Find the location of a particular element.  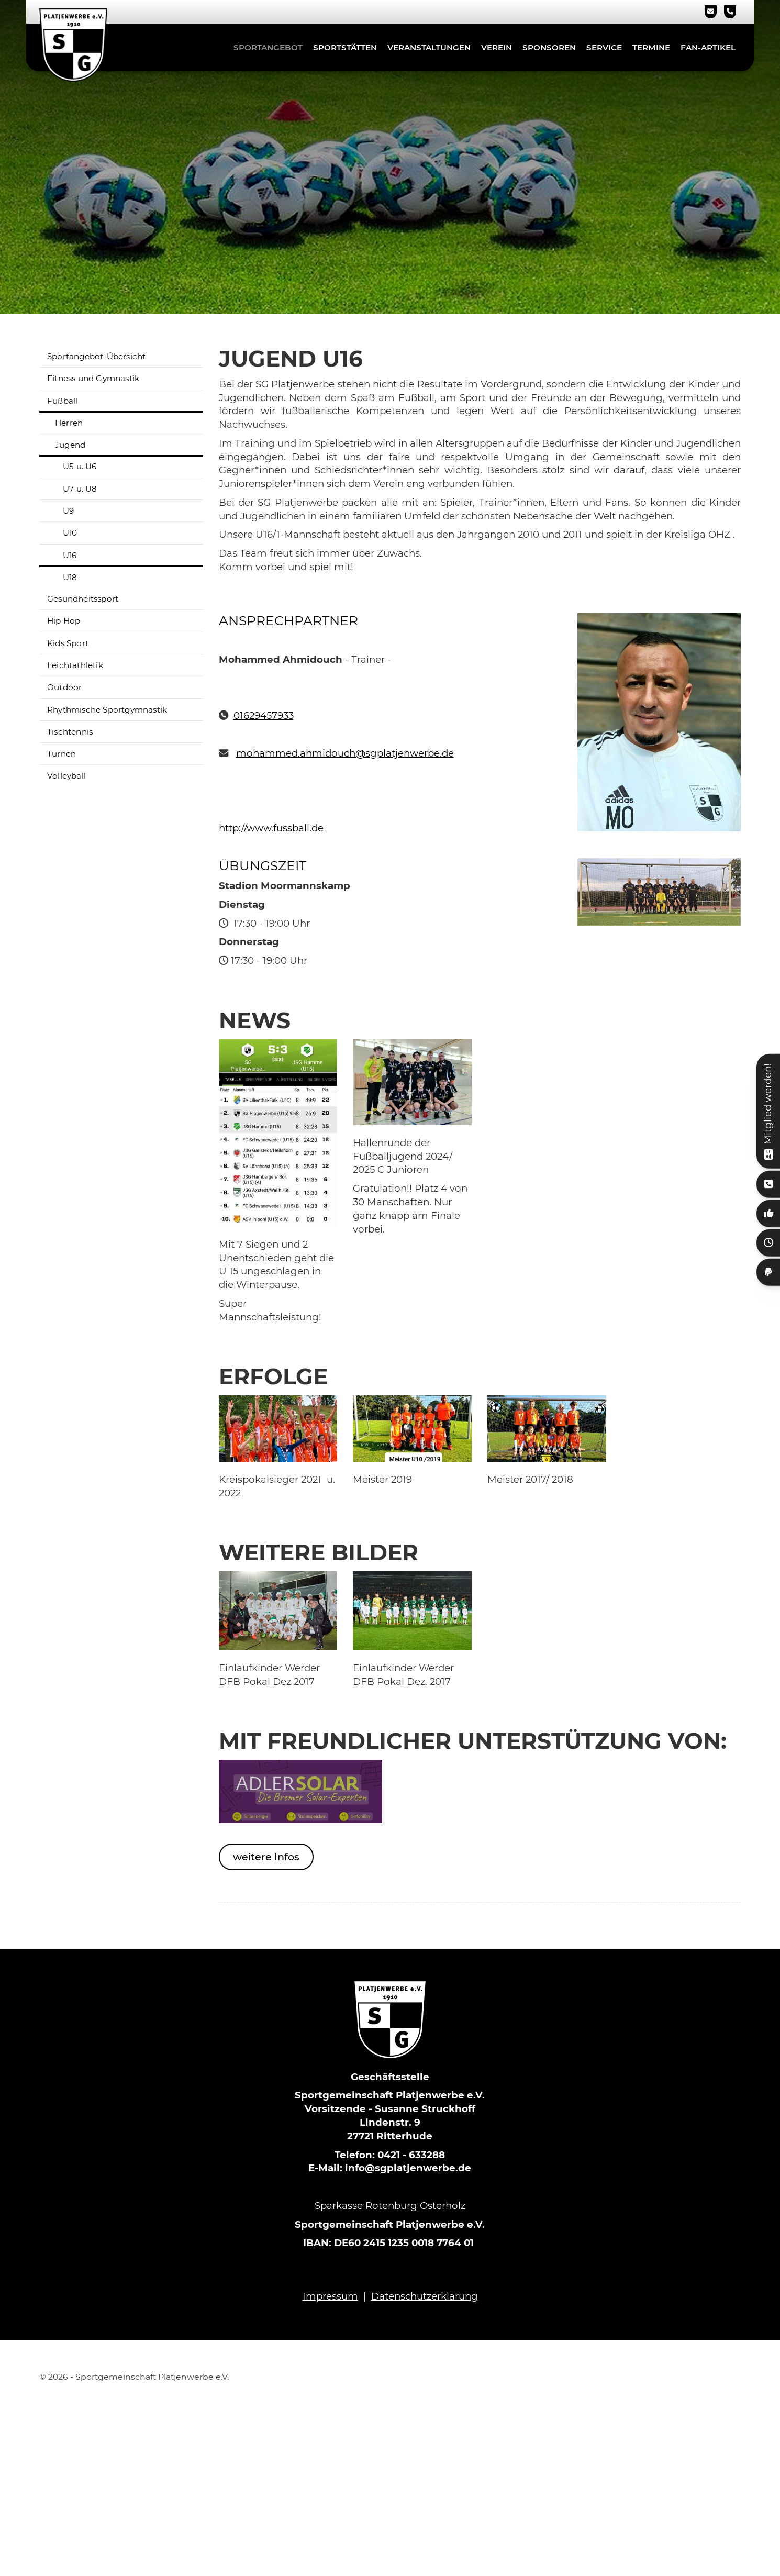

Fitness und Gymnastik is located at coordinates (93, 378).